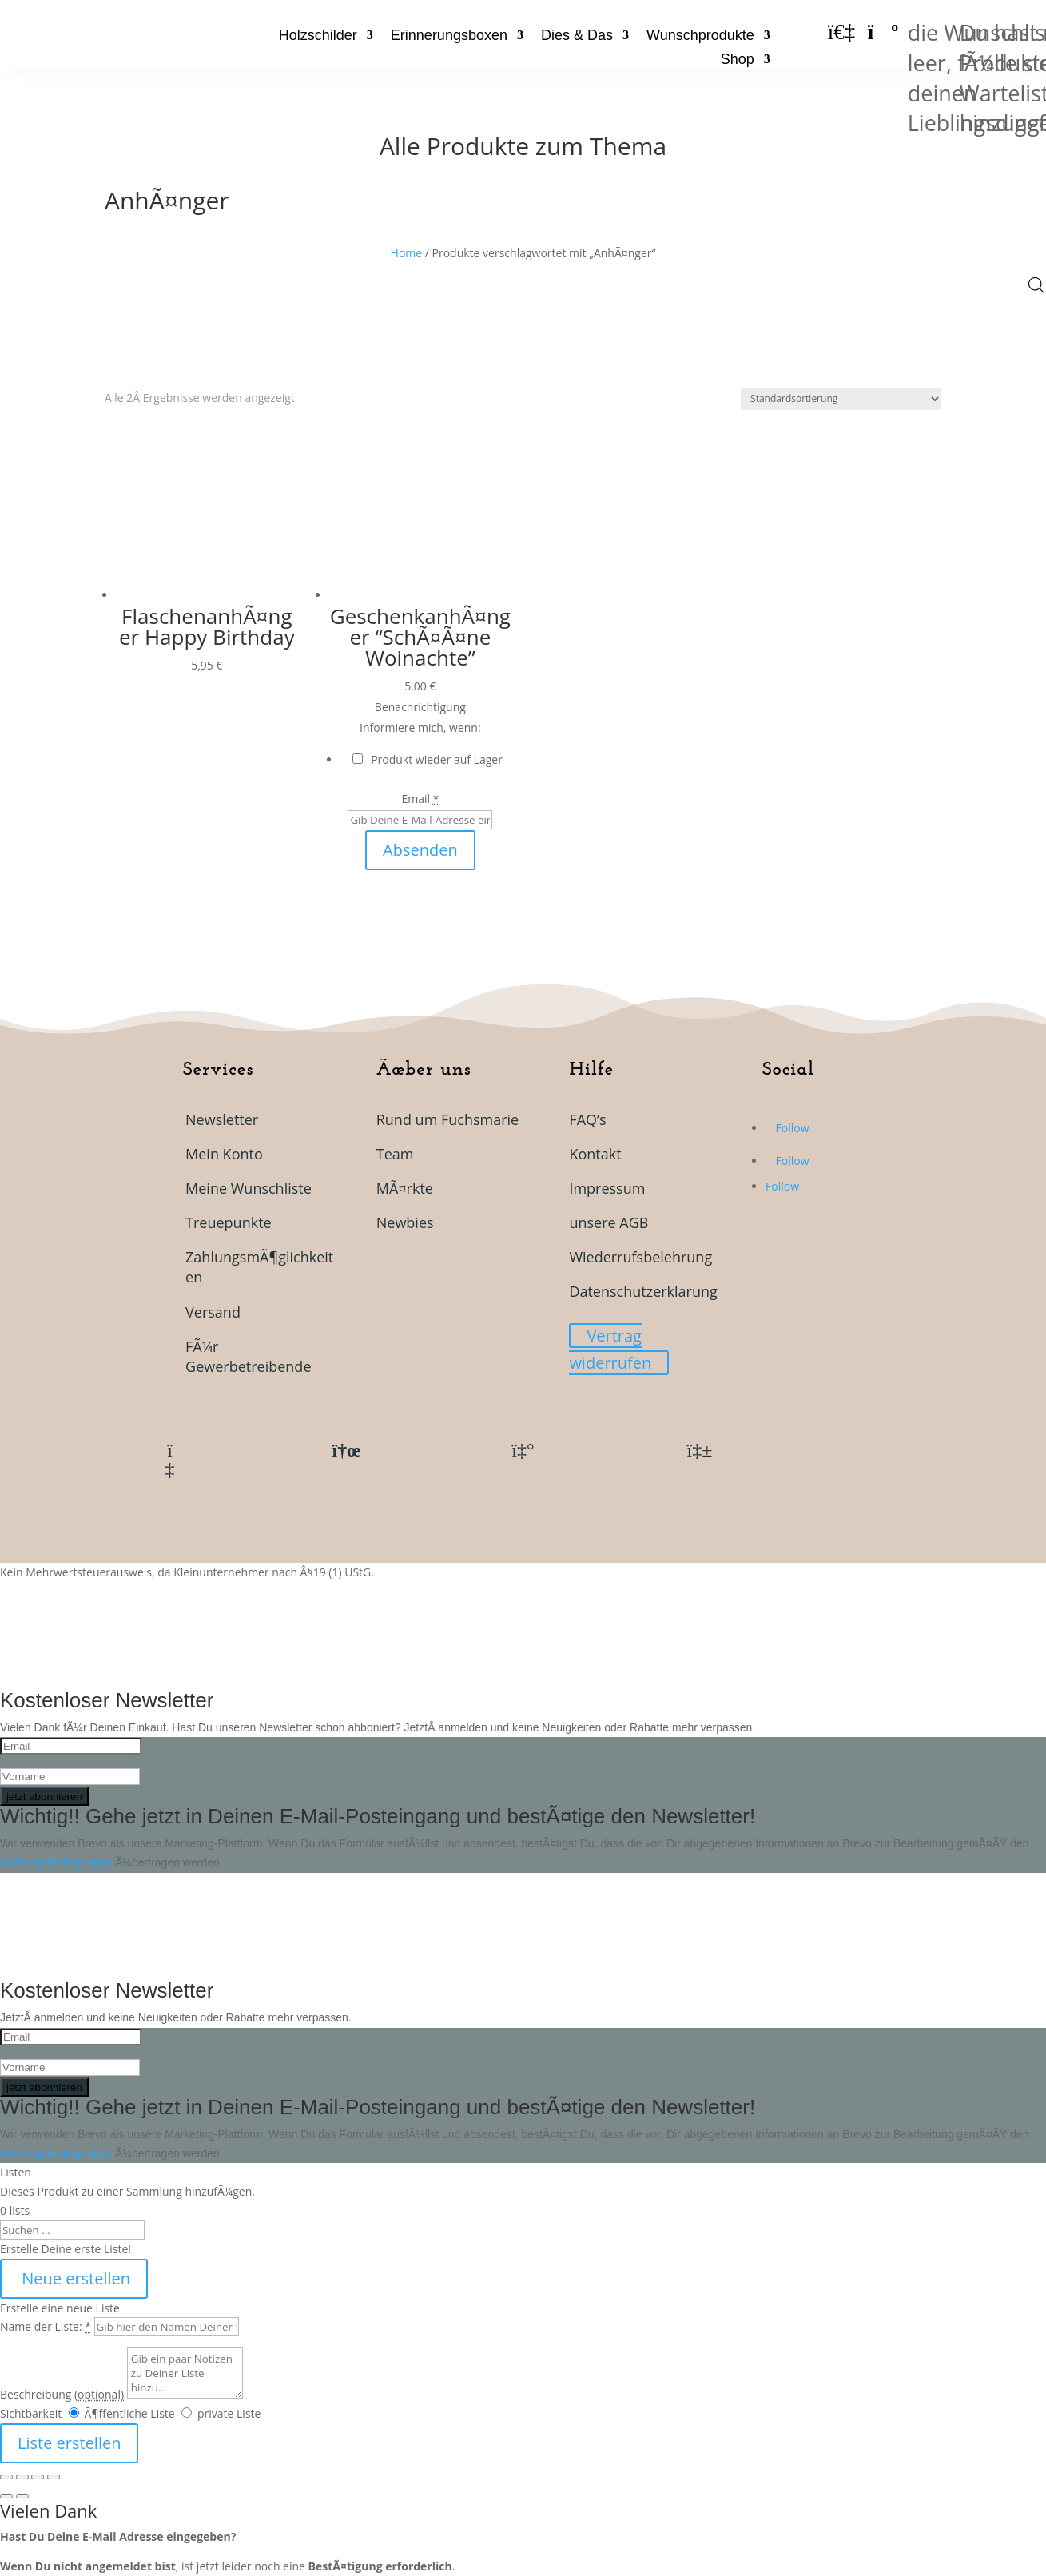 Image resolution: width=1046 pixels, height=2576 pixels. Describe the element at coordinates (22, 2477) in the screenshot. I see `[Vollbildmodus wechseln]` at that location.